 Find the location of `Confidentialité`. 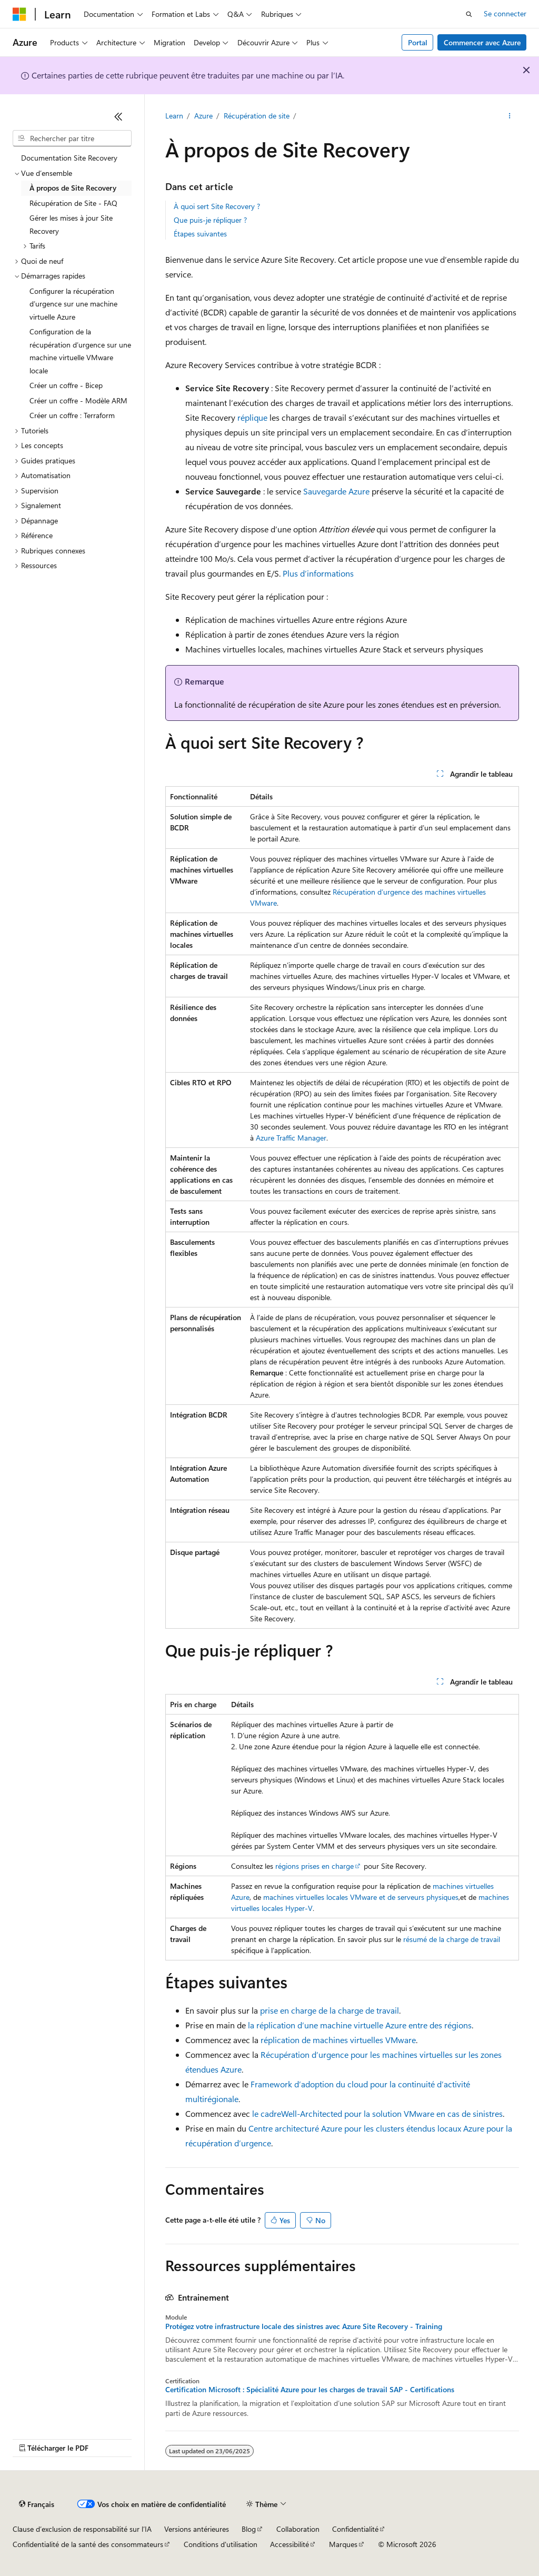

Confidentialité is located at coordinates (355, 2529).